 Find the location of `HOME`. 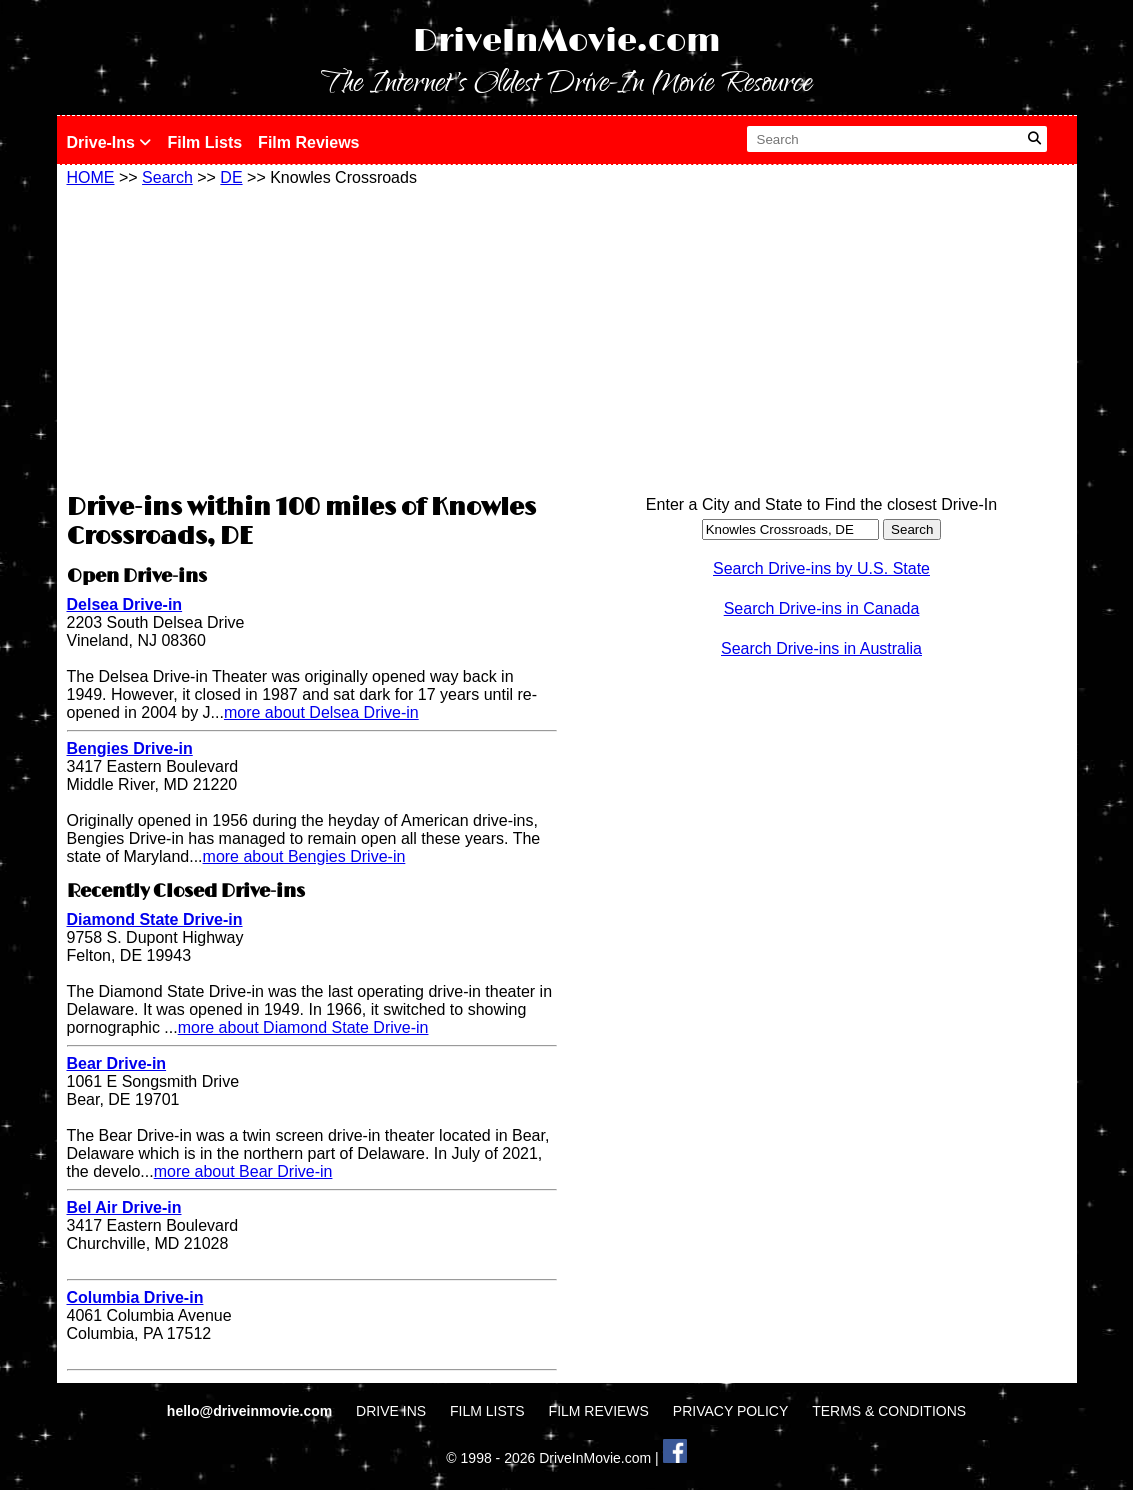

HOME is located at coordinates (91, 177).